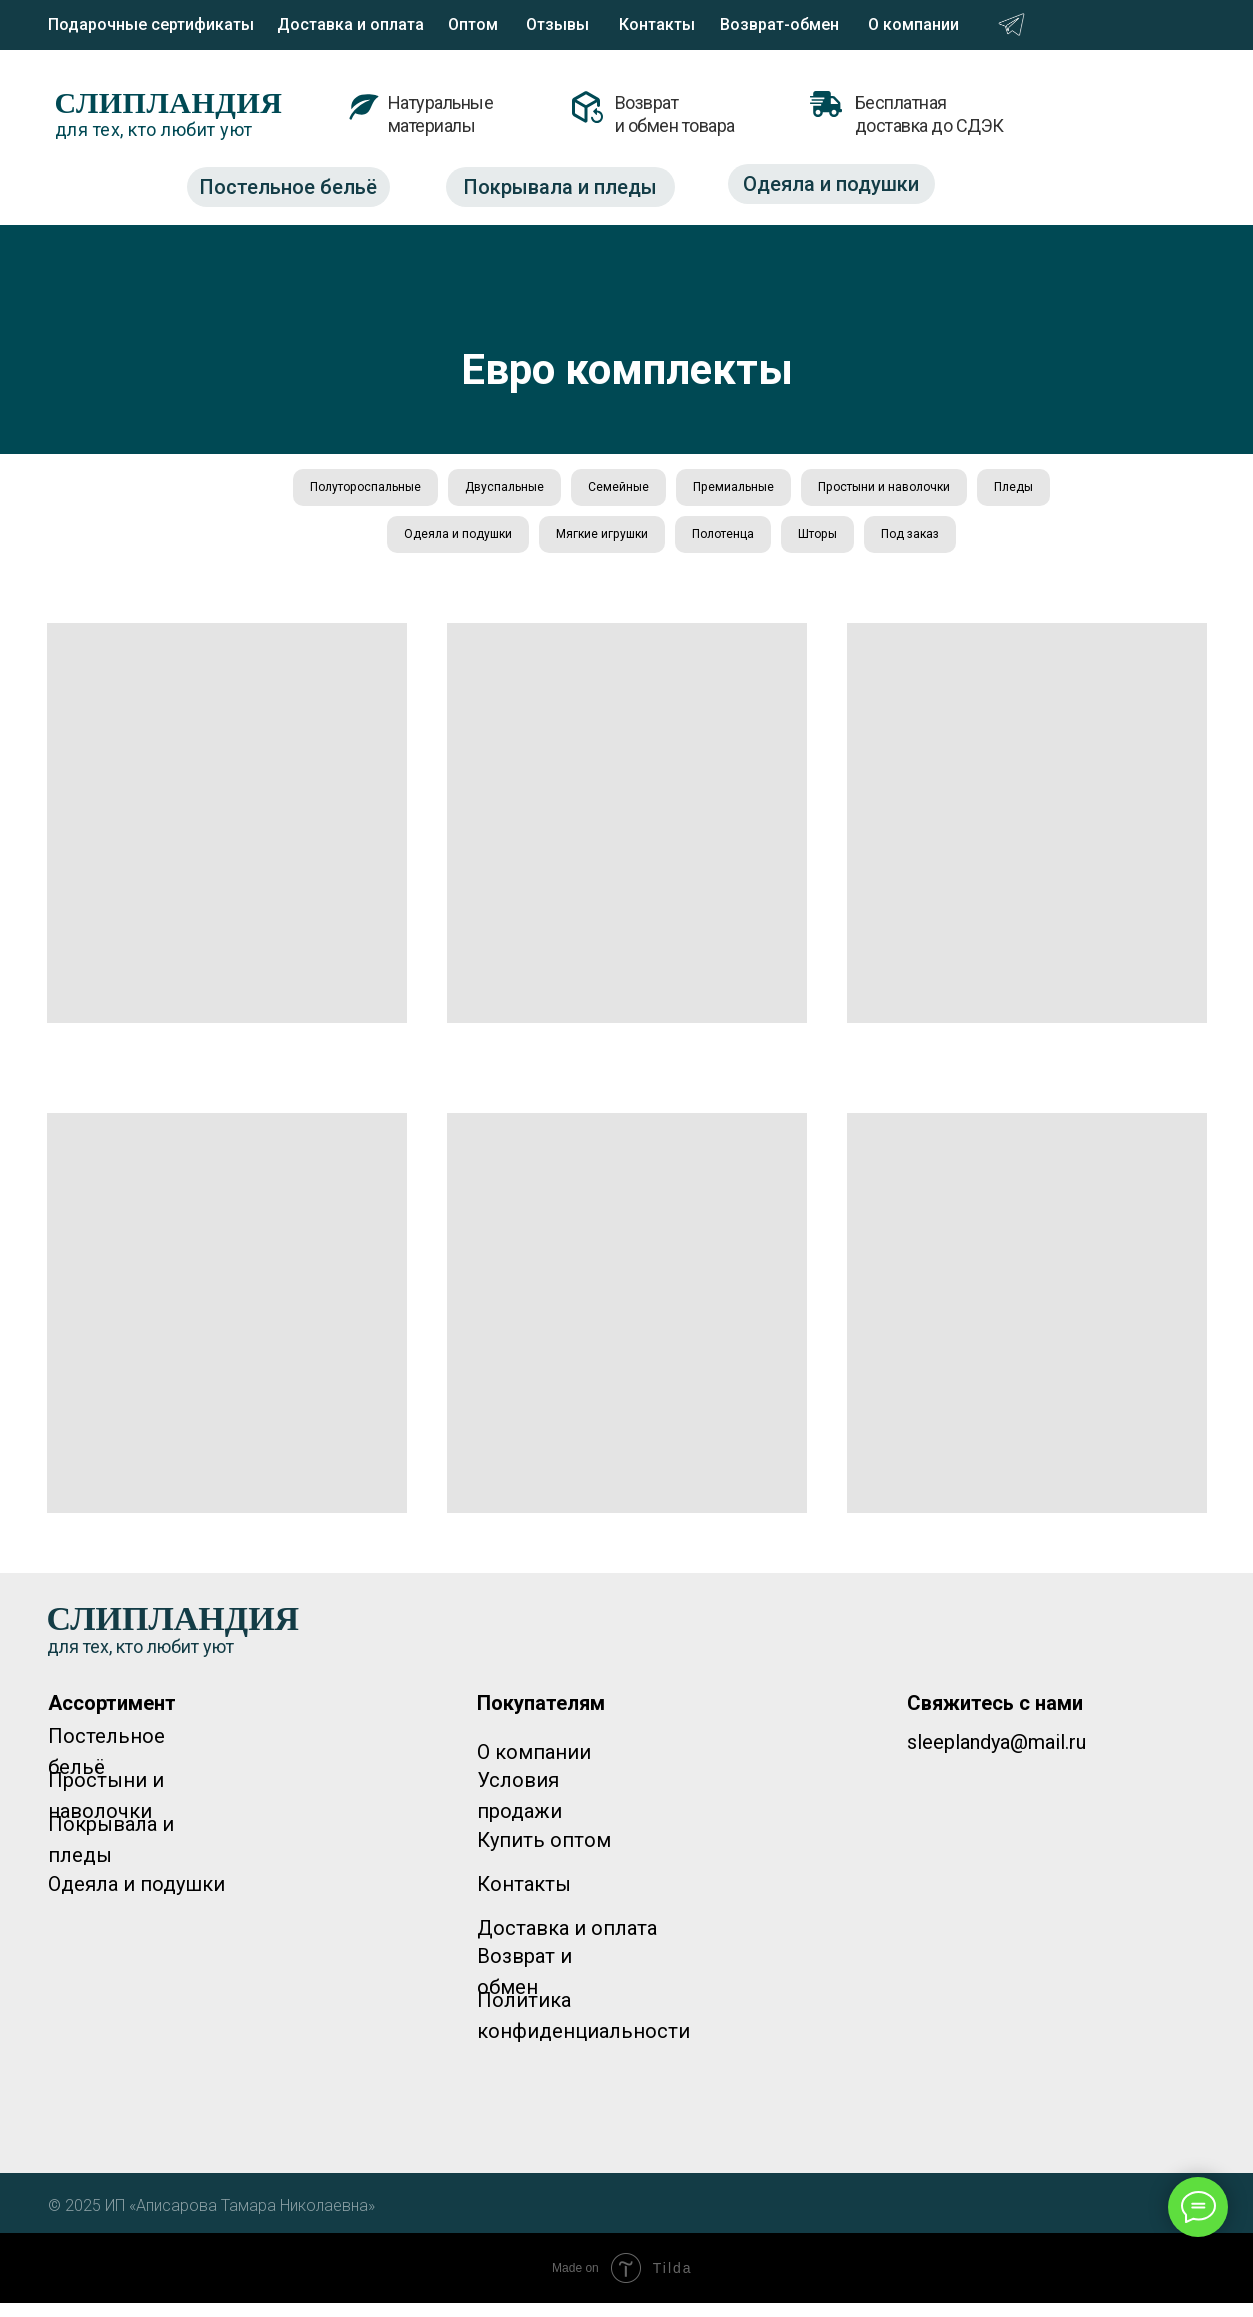 The width and height of the screenshot is (1253, 2317). Describe the element at coordinates (374, 490) in the screenshot. I see `Полутороспальные` at that location.